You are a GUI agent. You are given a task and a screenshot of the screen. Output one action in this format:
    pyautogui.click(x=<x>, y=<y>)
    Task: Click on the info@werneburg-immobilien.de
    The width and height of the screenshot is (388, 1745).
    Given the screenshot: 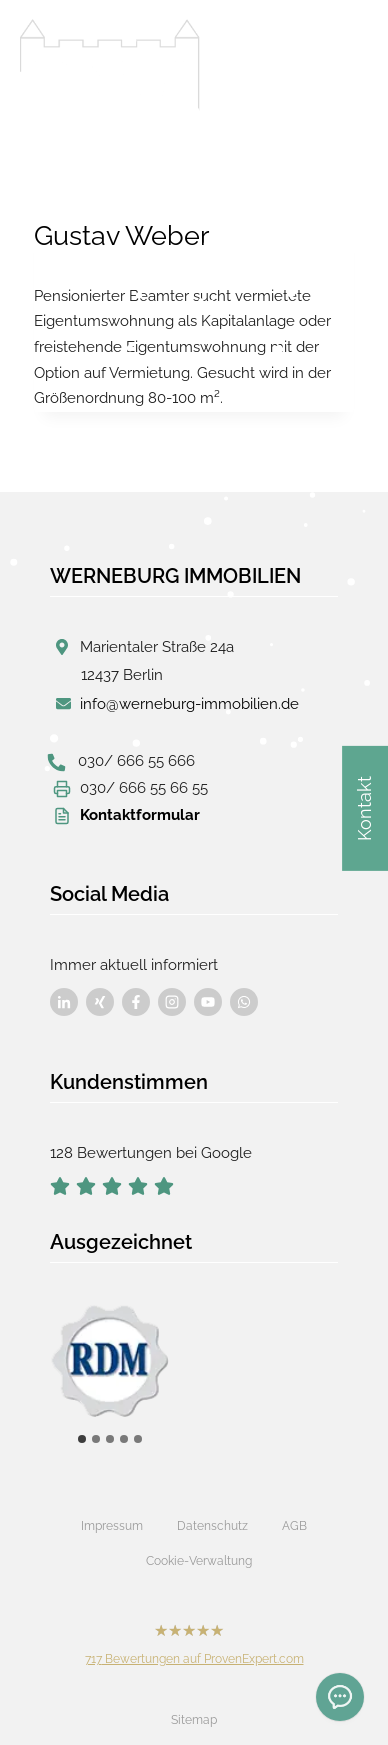 What is the action you would take?
    pyautogui.click(x=189, y=704)
    